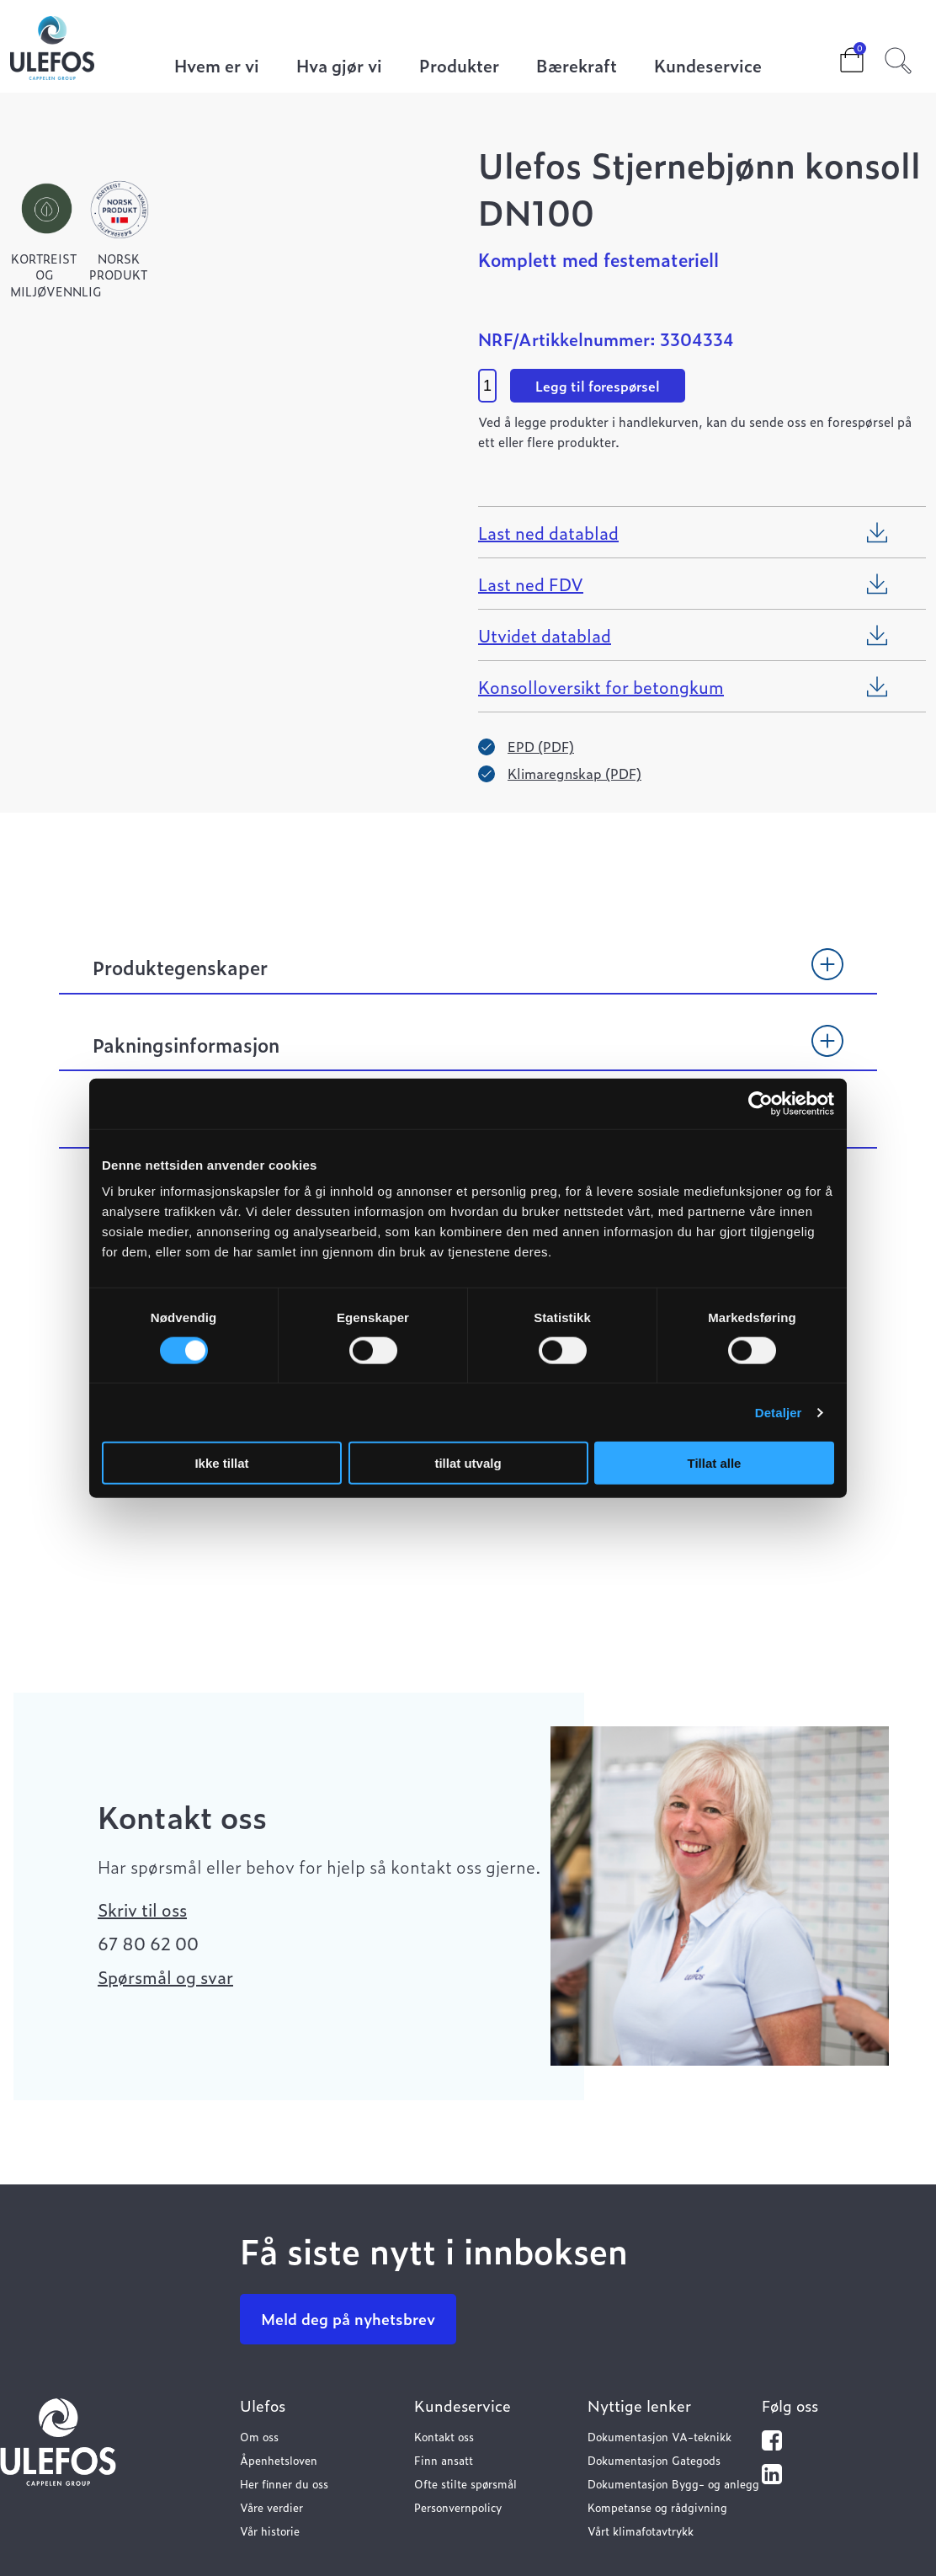 This screenshot has height=2576, width=936. I want to click on Utvidet datablad, so click(544, 635).